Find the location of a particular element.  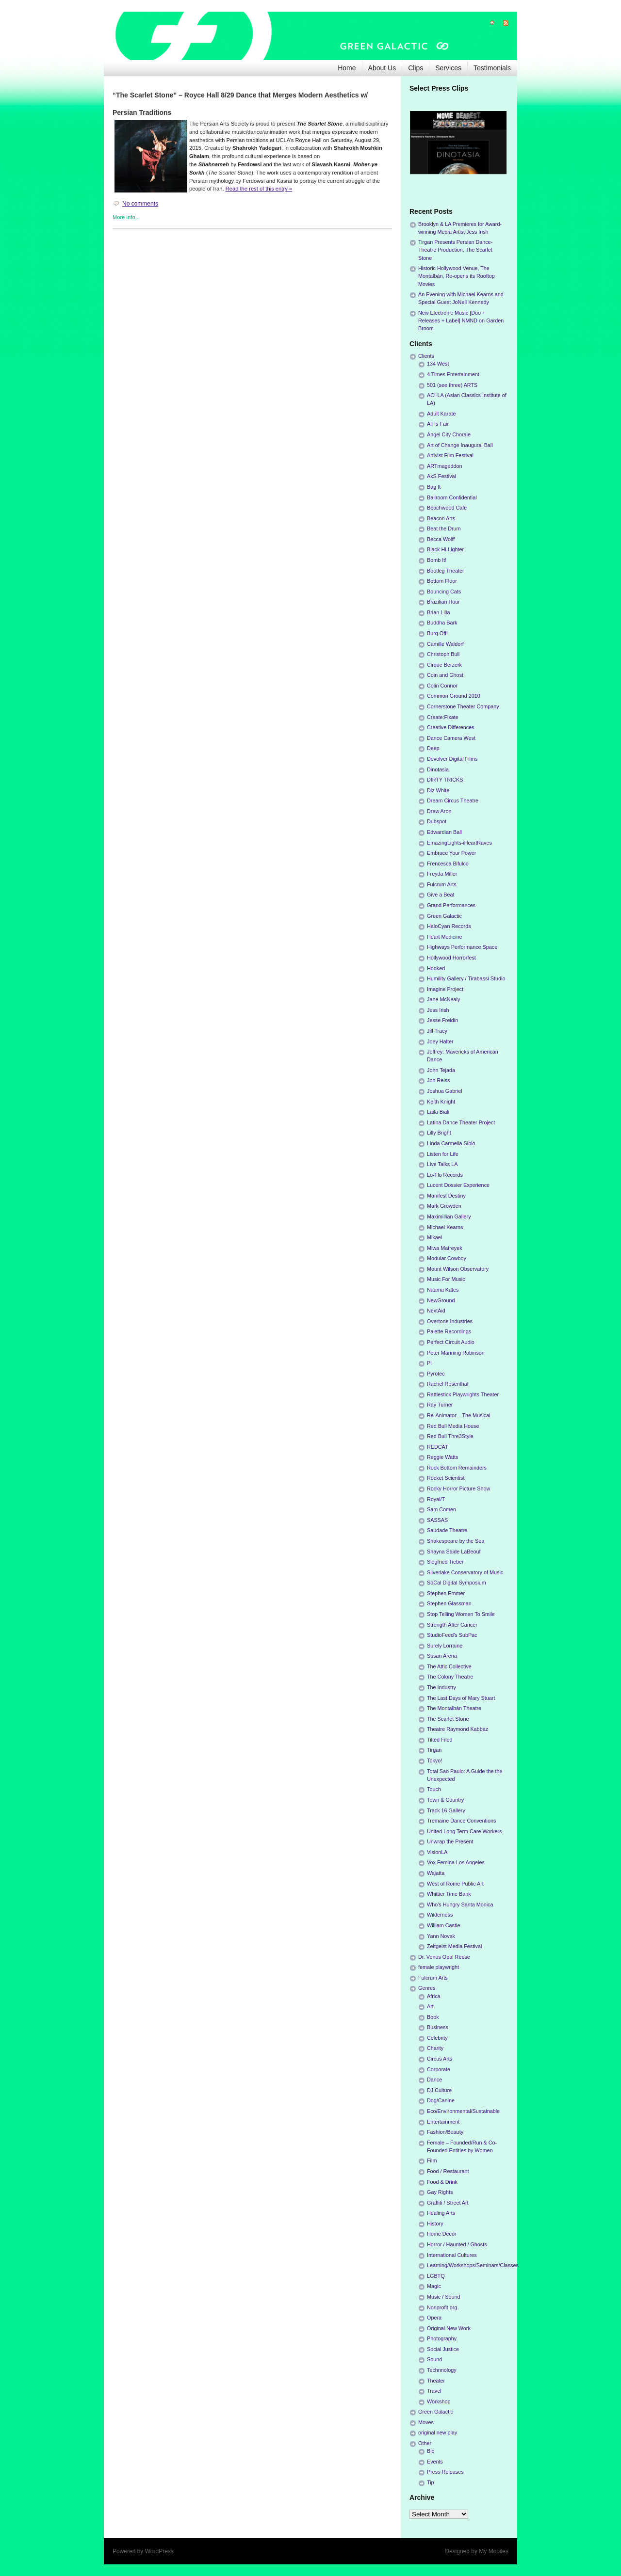

Dr. Venus Opal Reese is located at coordinates (444, 1957).